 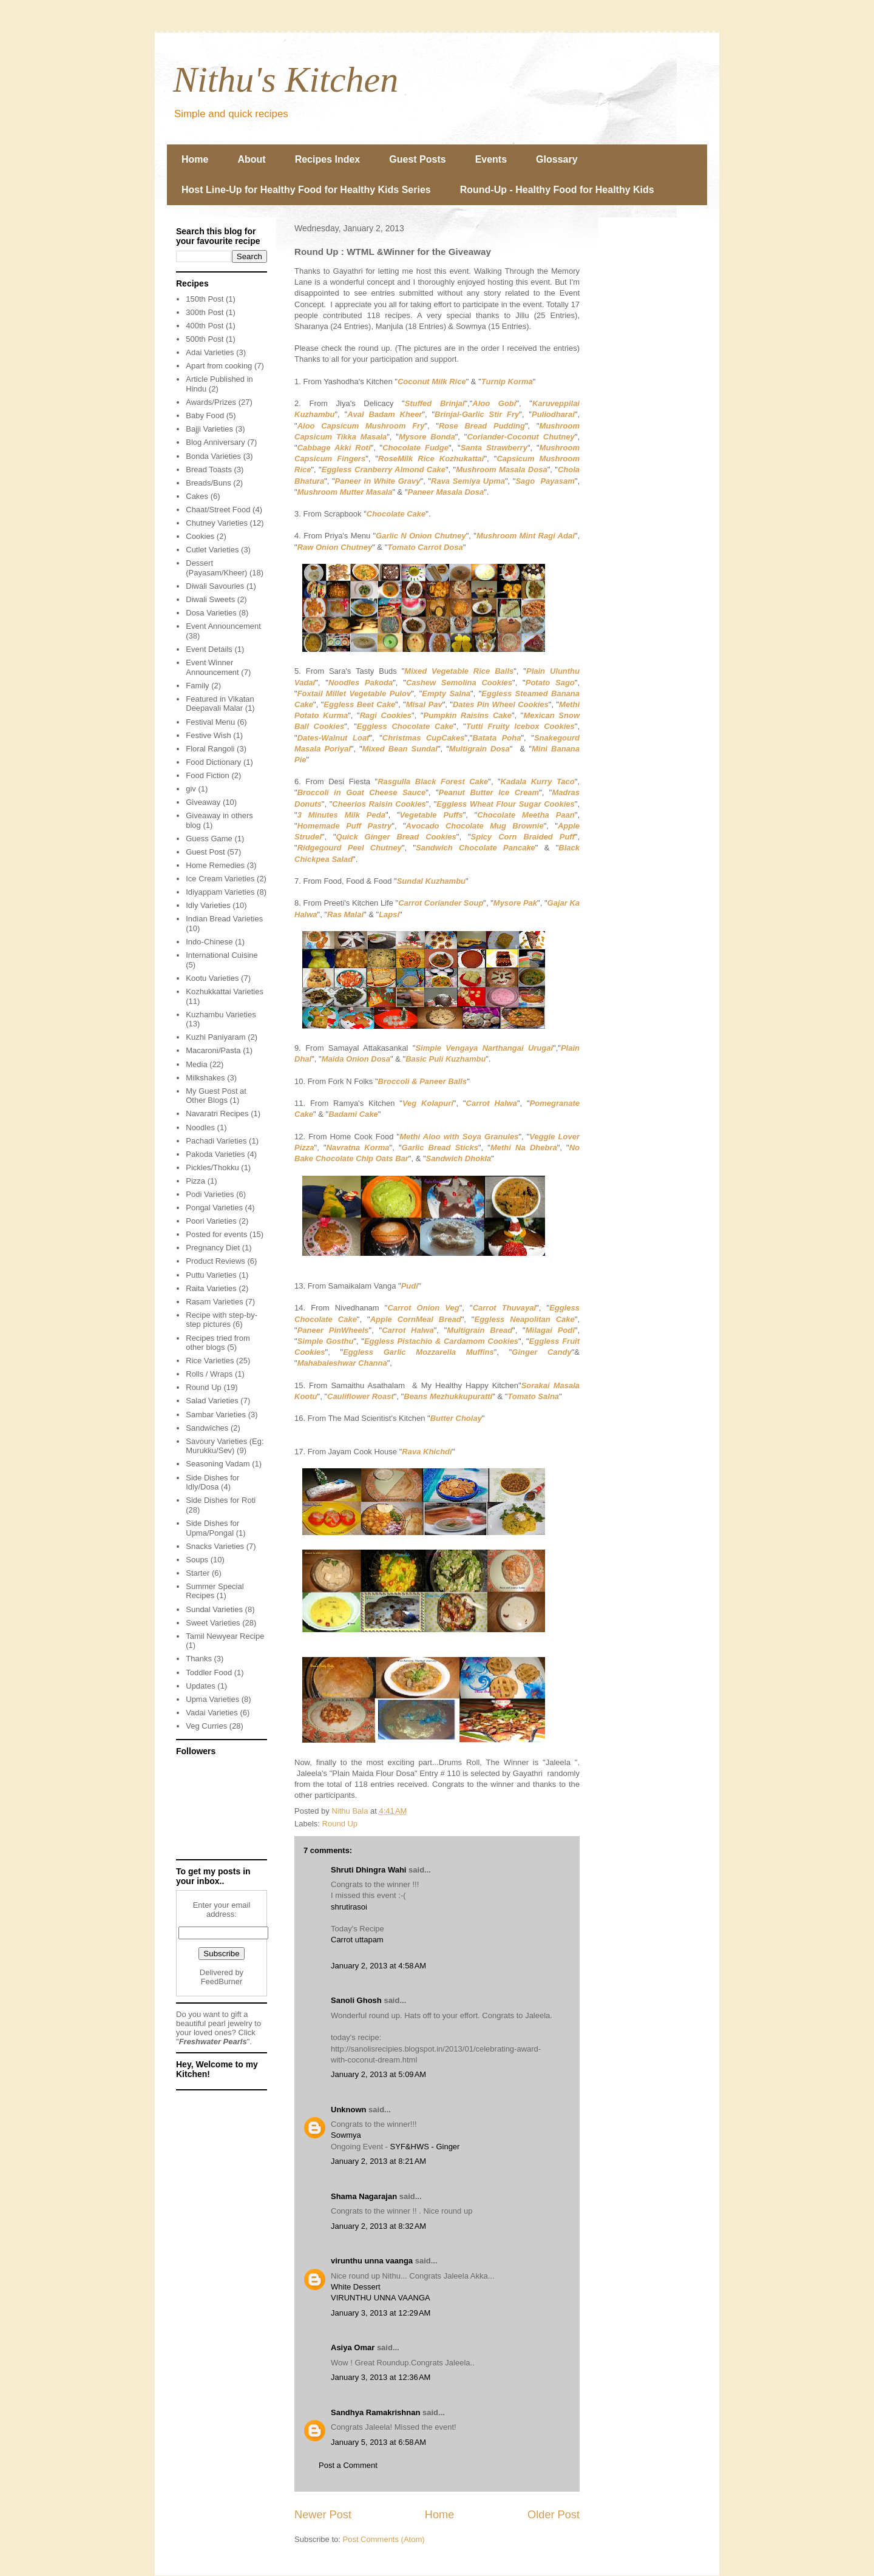 I want to click on Broccoli in Goat Cheese Sauce, so click(x=361, y=792).